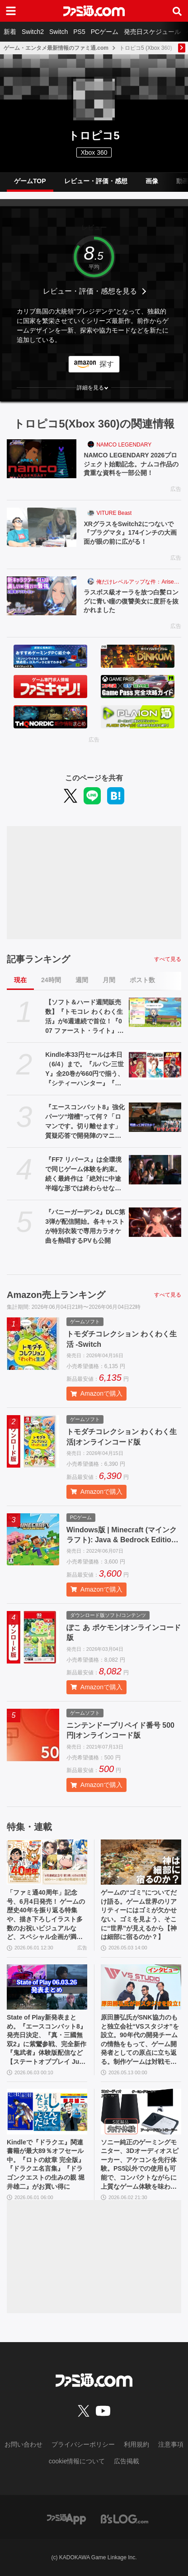  What do you see at coordinates (10, 31) in the screenshot?
I see `新着` at bounding box center [10, 31].